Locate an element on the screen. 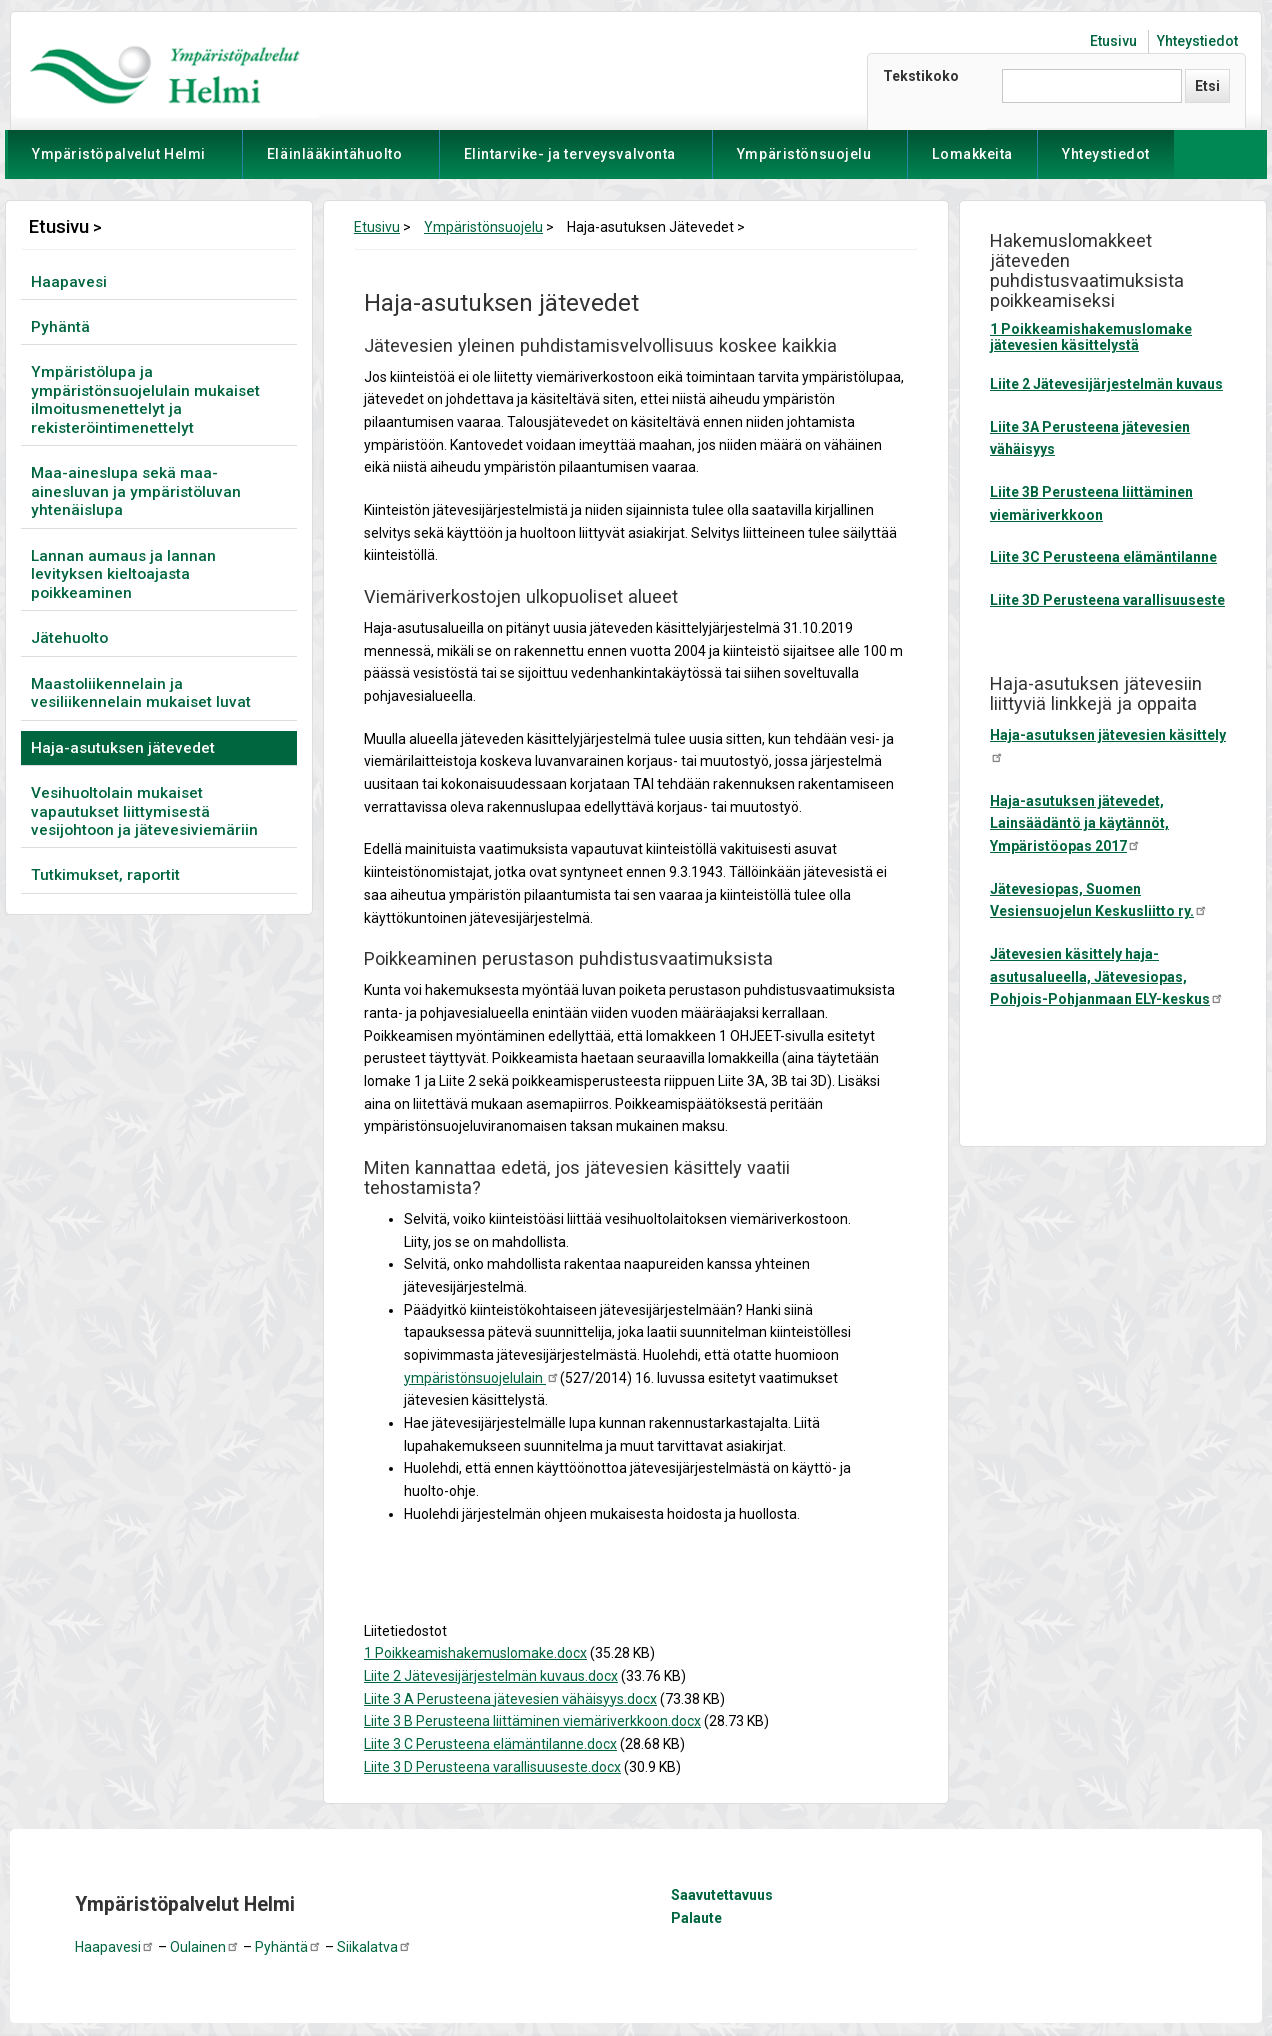 This screenshot has height=2036, width=1272. Lannan aumaus ja lannan levityksen kieltoajasta poikkeaminen is located at coordinates (123, 574).